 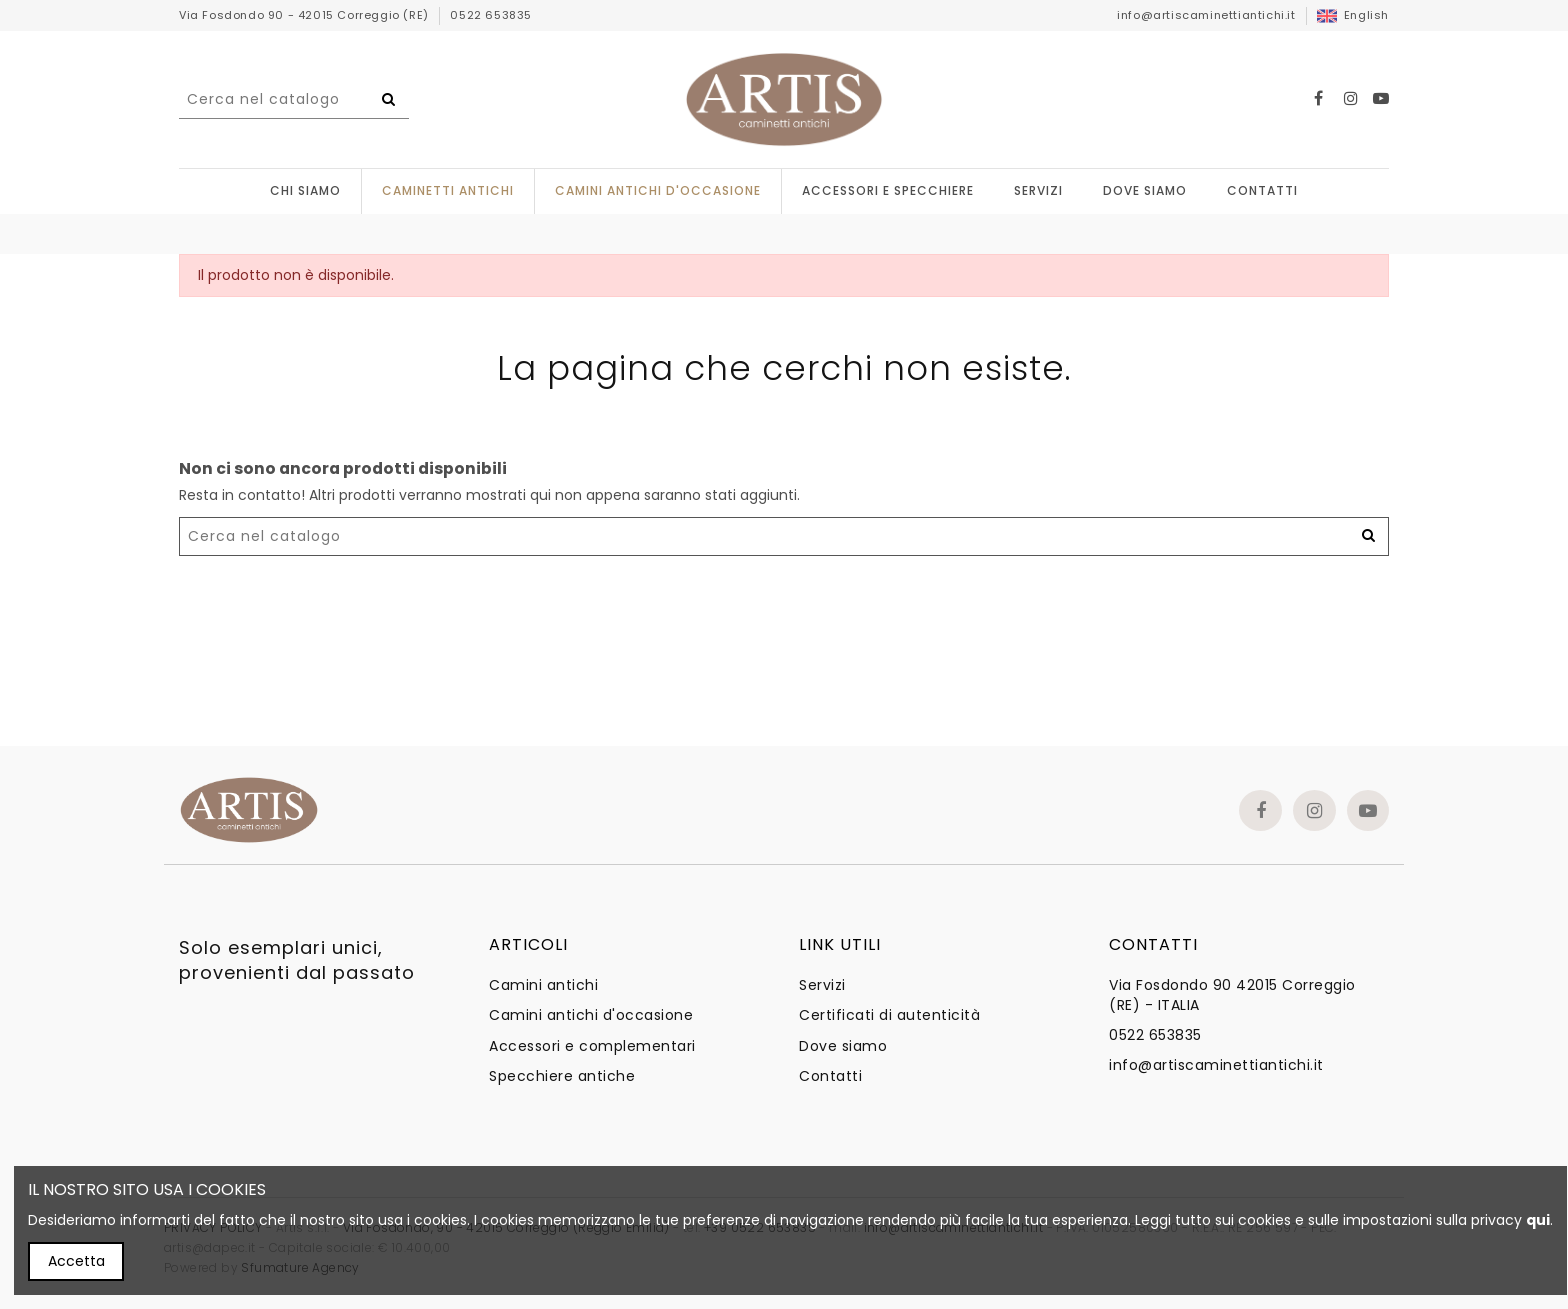 I want to click on qui, so click(x=1538, y=1220).